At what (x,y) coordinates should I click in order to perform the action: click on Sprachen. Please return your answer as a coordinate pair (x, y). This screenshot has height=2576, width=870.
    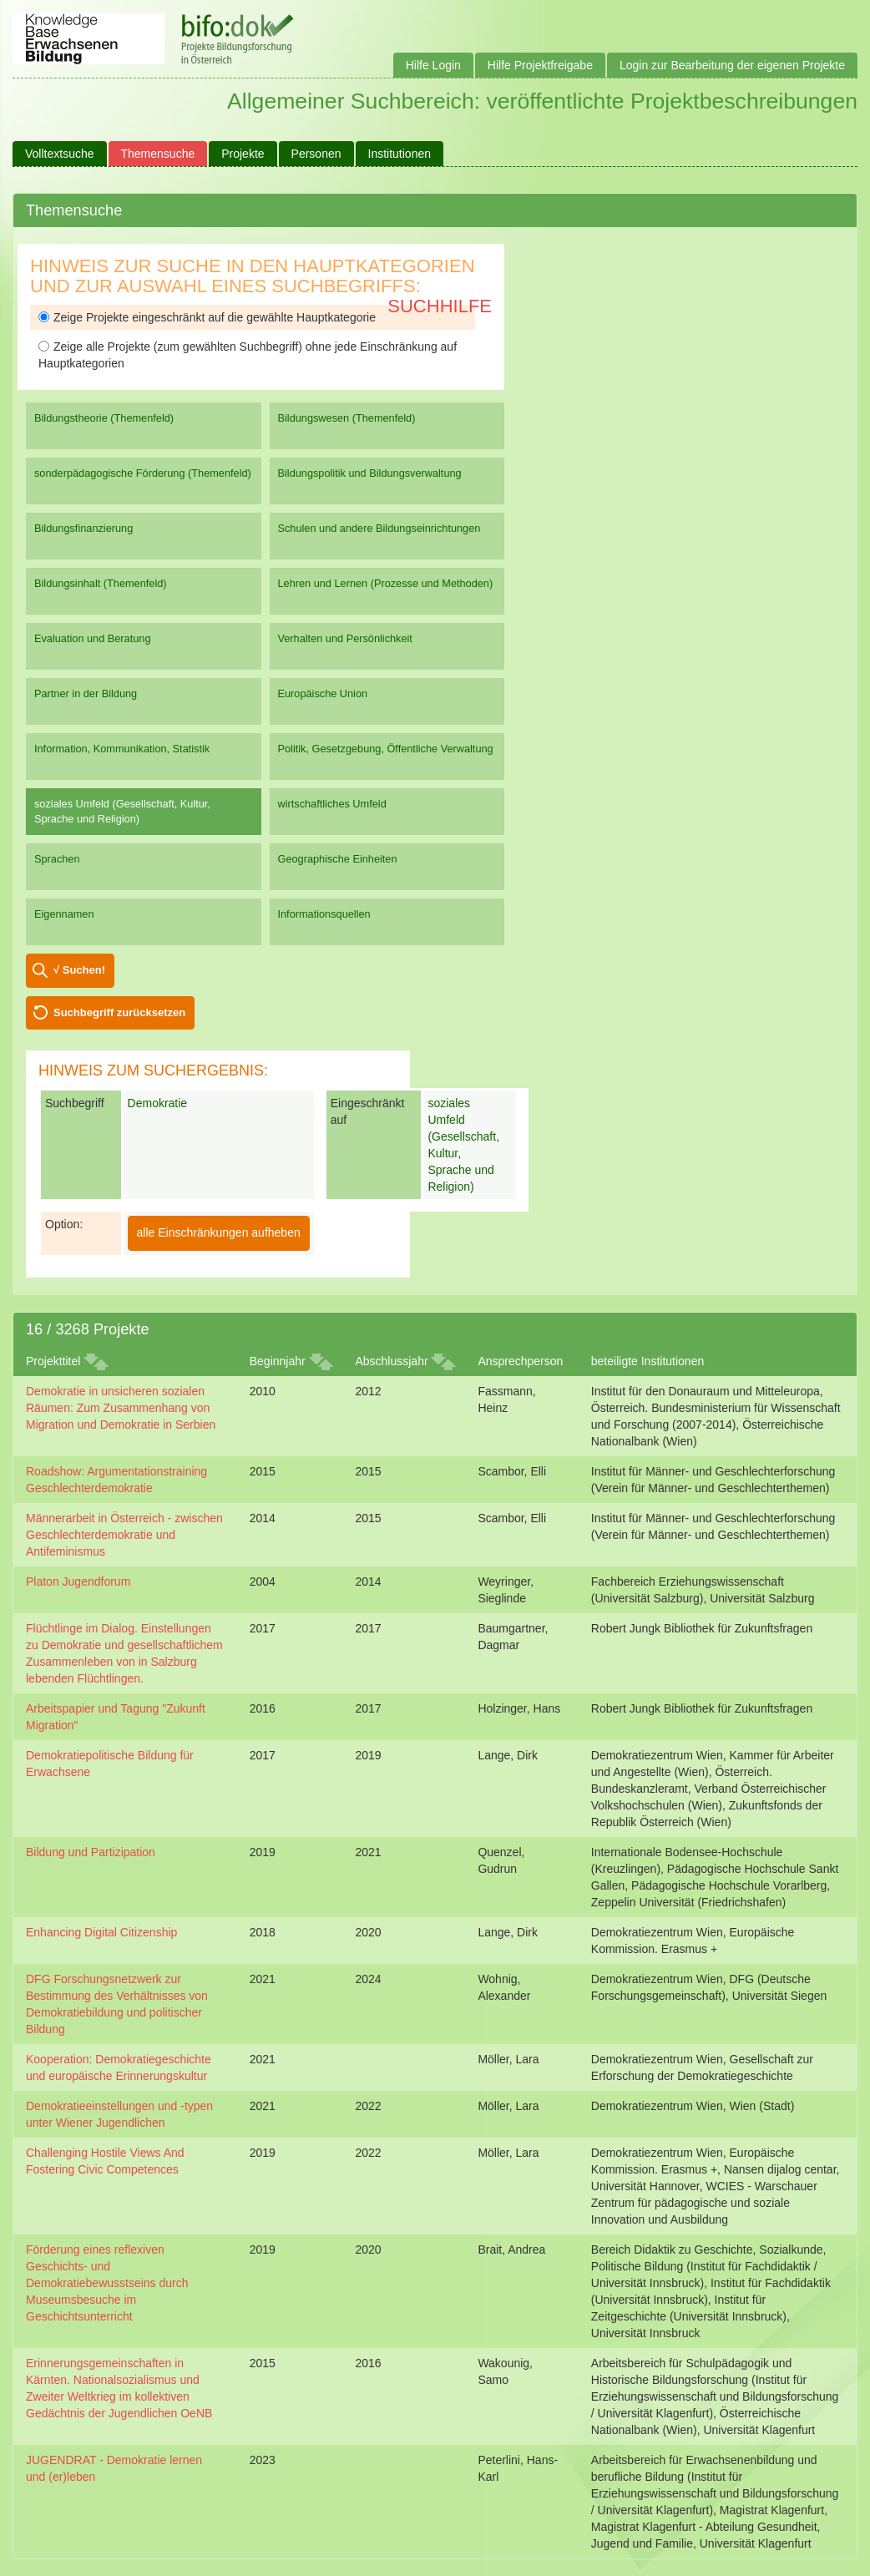
    Looking at the image, I should click on (57, 859).